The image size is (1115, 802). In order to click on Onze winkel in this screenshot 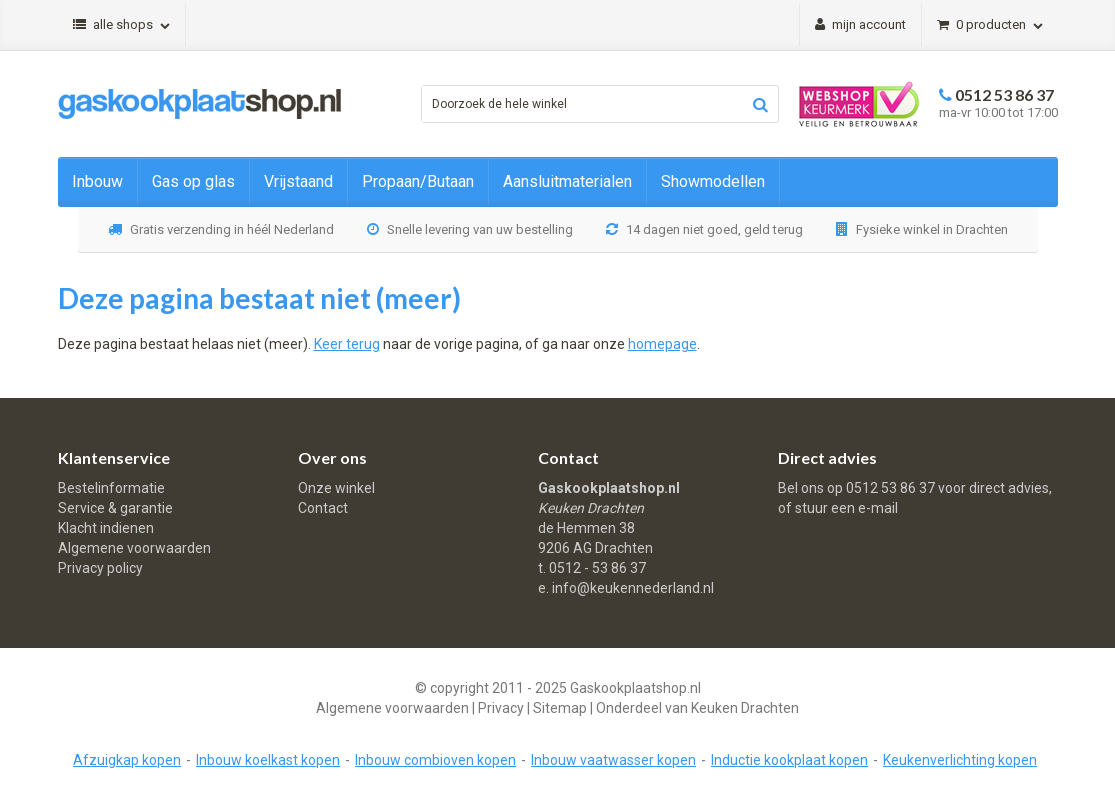, I will do `click(336, 488)`.